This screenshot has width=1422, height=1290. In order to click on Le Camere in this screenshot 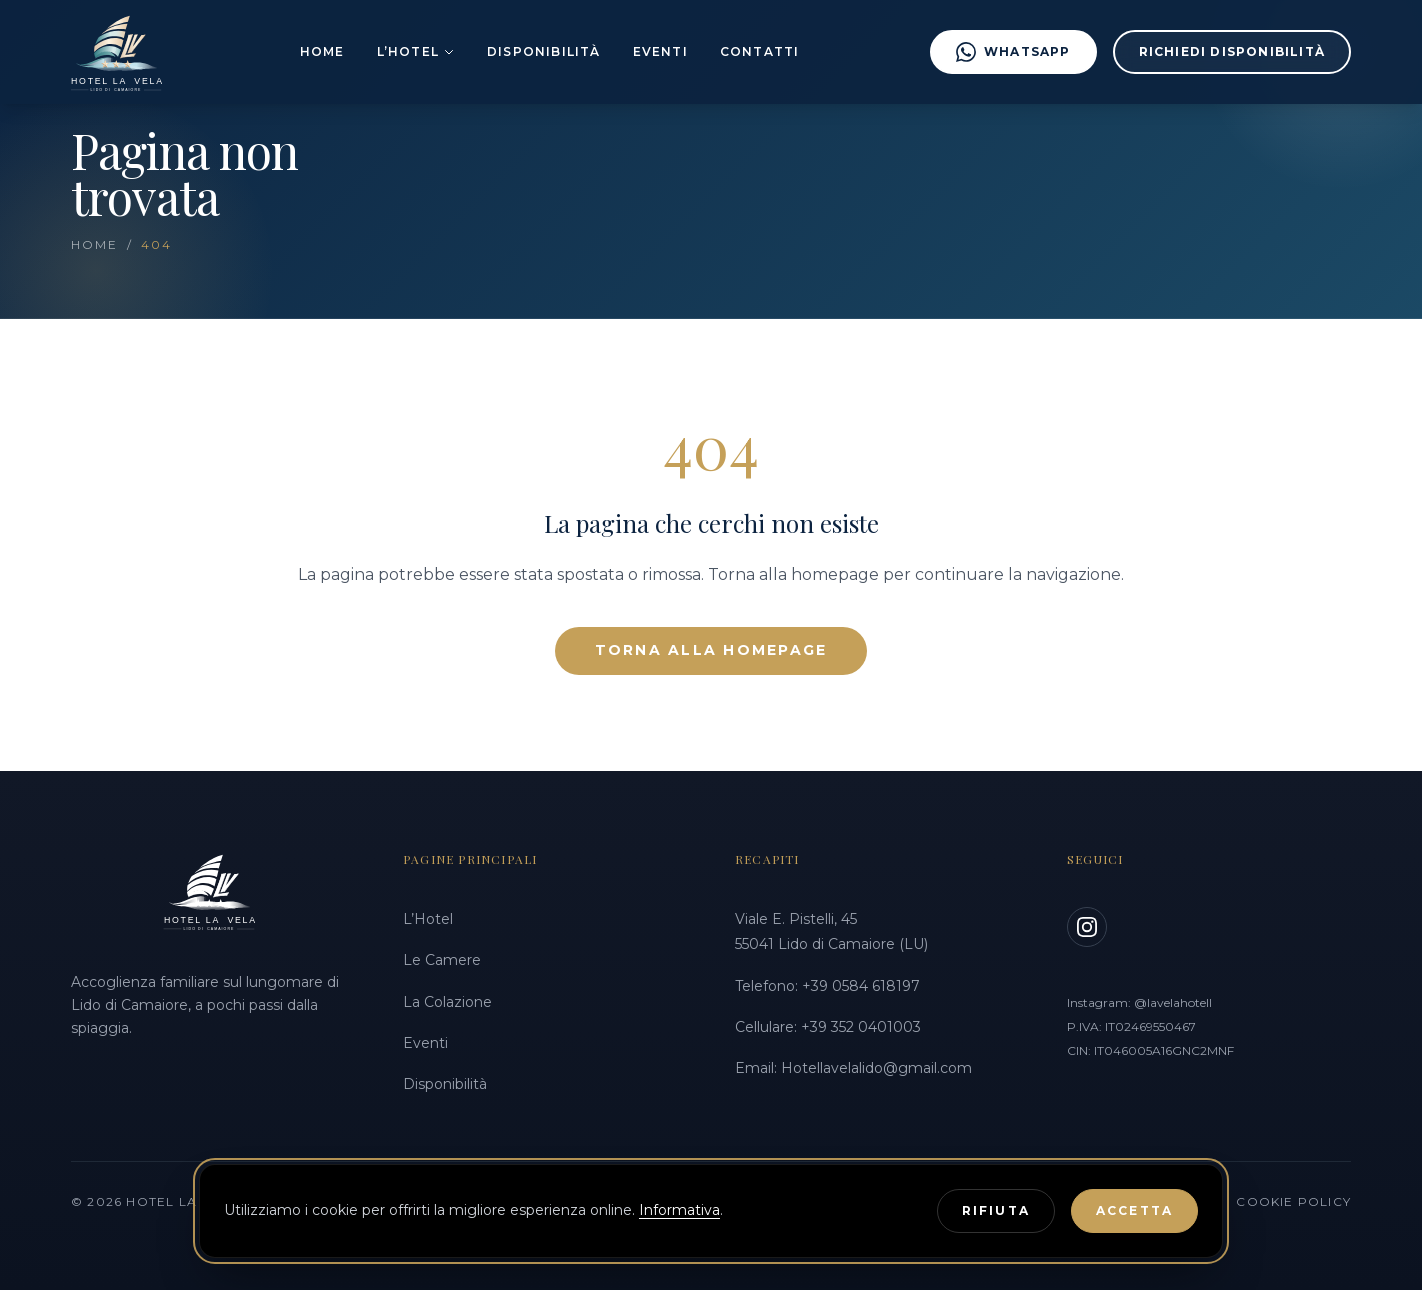, I will do `click(442, 960)`.